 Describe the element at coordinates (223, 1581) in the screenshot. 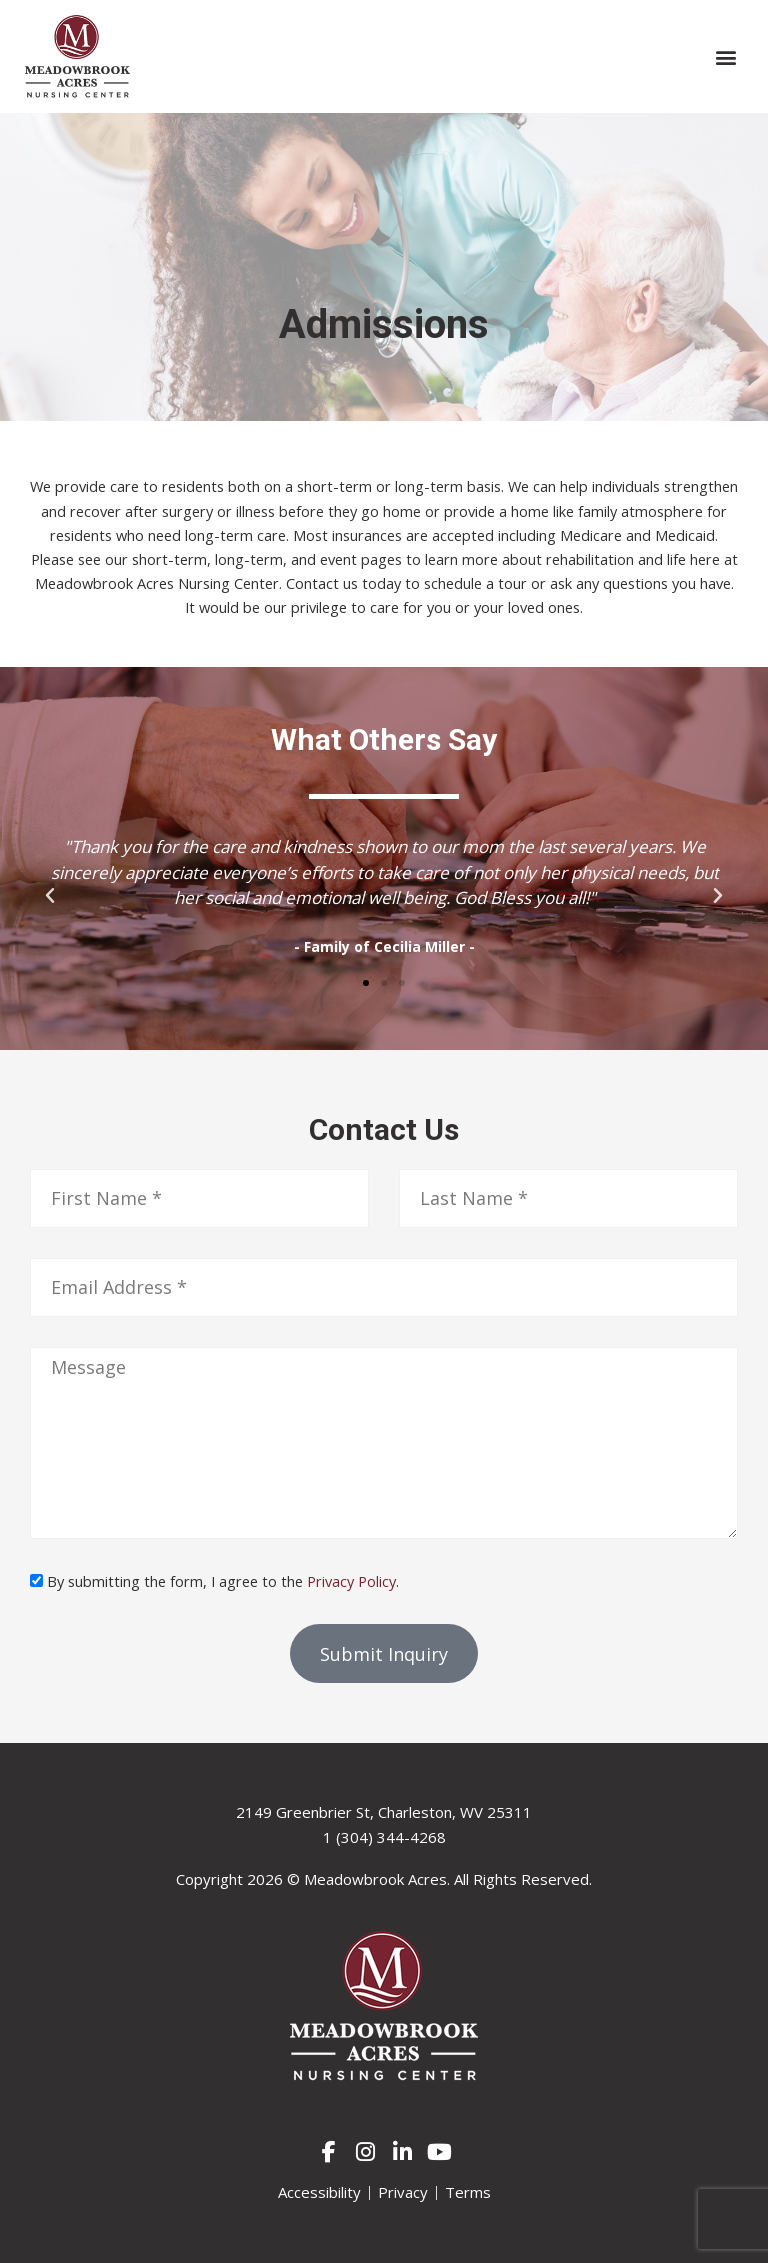

I see `By submitting the form, I agree to the .` at that location.